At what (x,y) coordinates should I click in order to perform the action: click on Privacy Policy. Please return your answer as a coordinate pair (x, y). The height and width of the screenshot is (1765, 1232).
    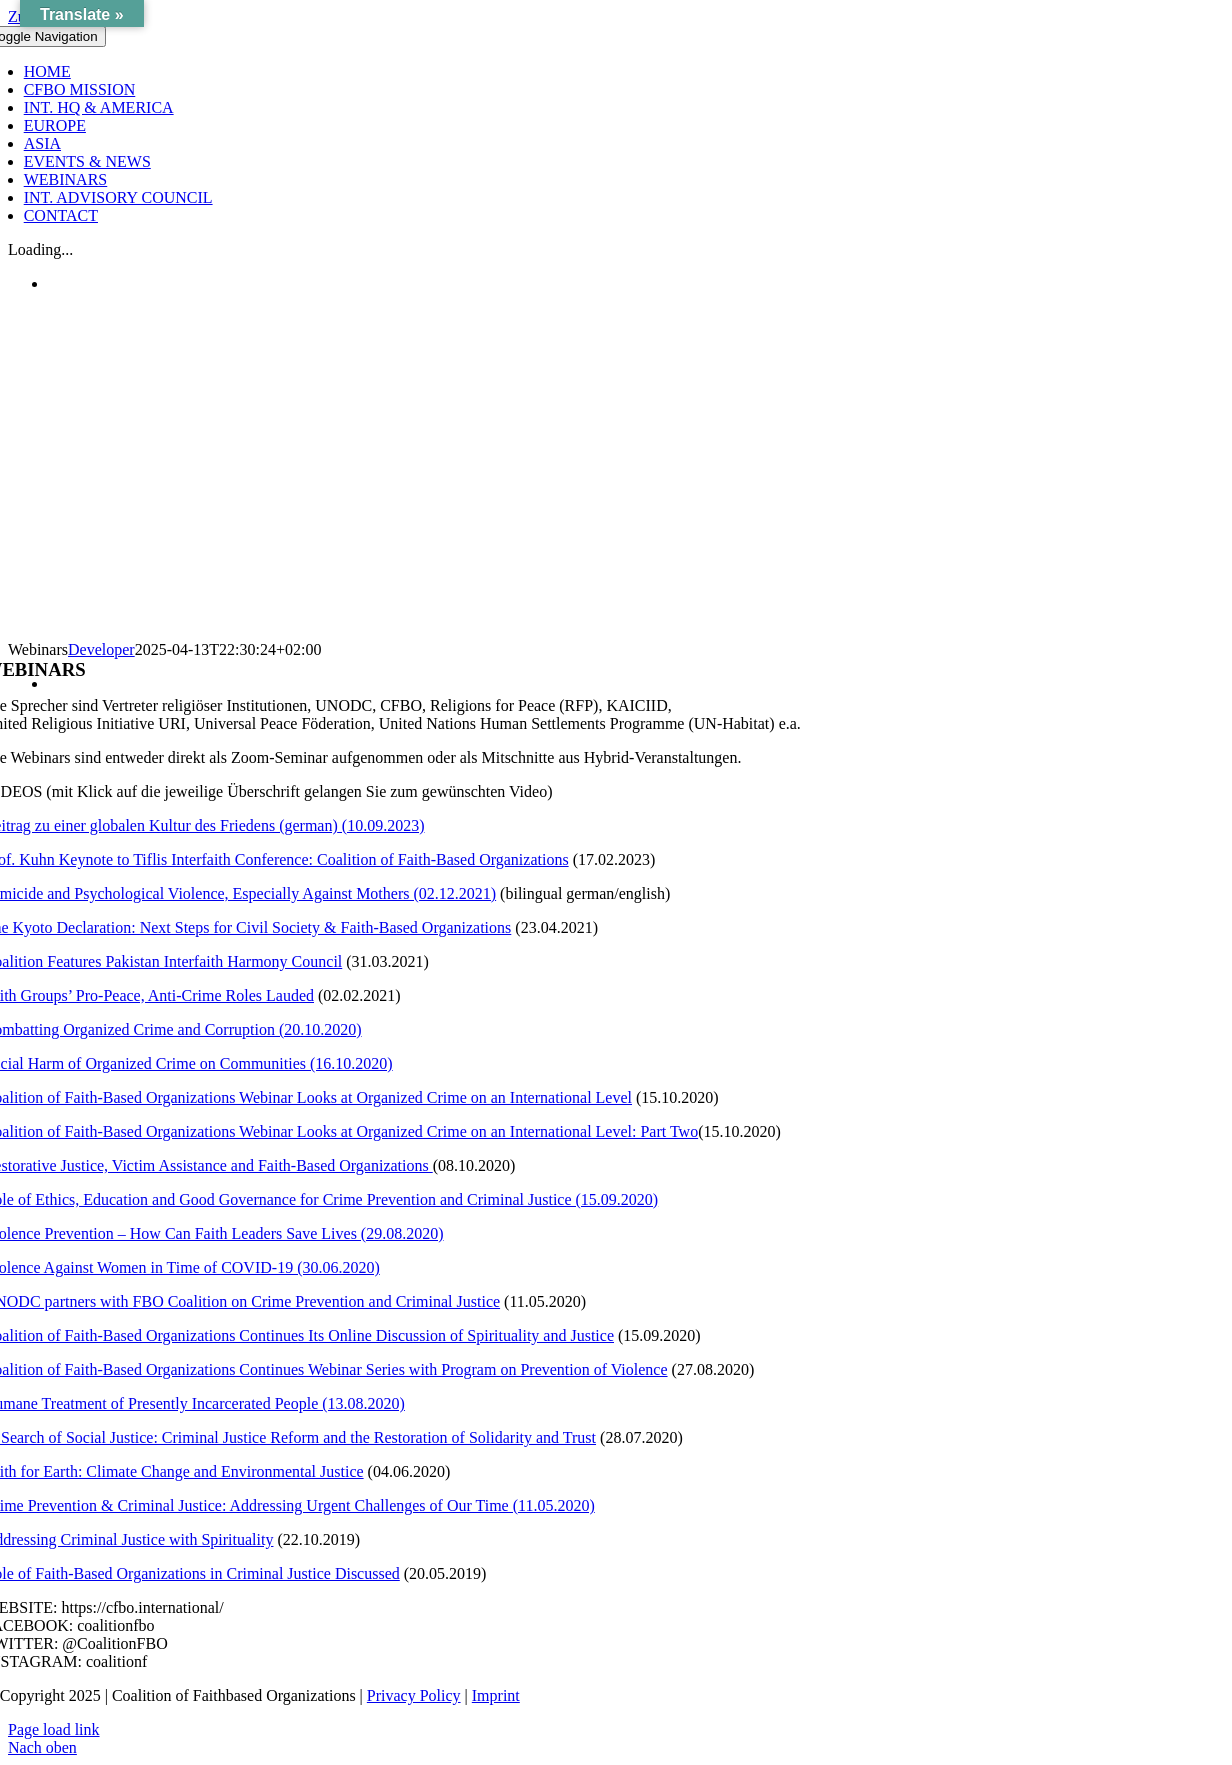
    Looking at the image, I should click on (414, 1695).